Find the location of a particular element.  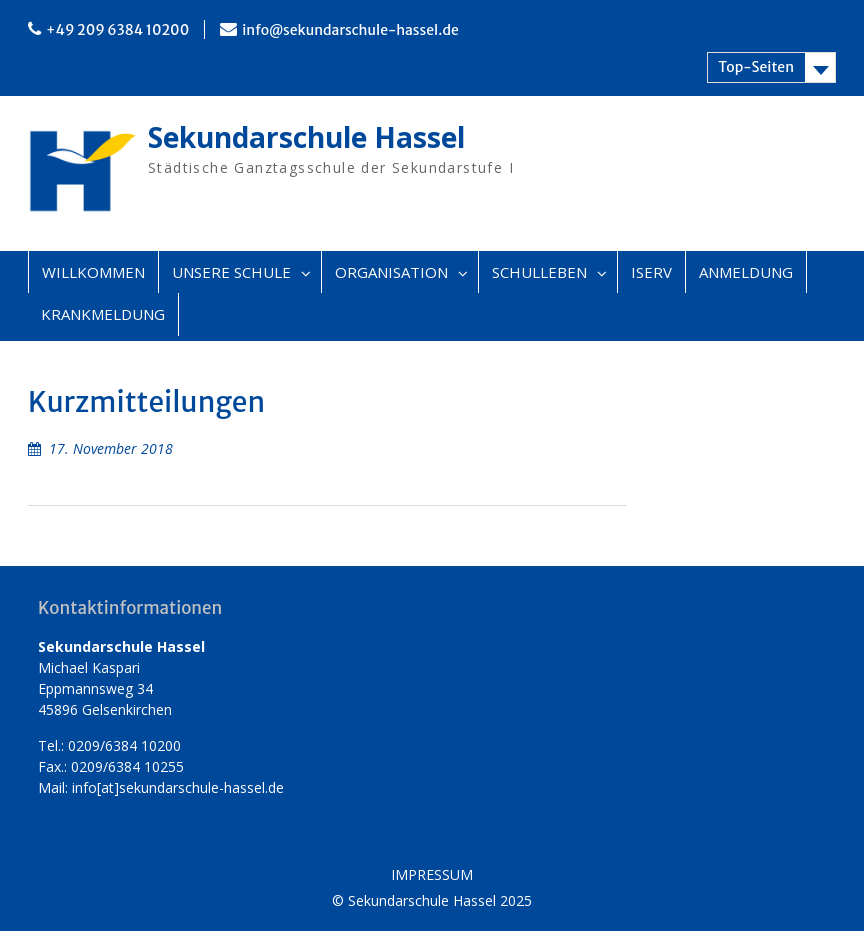

IMPRESSUM is located at coordinates (432, 875).